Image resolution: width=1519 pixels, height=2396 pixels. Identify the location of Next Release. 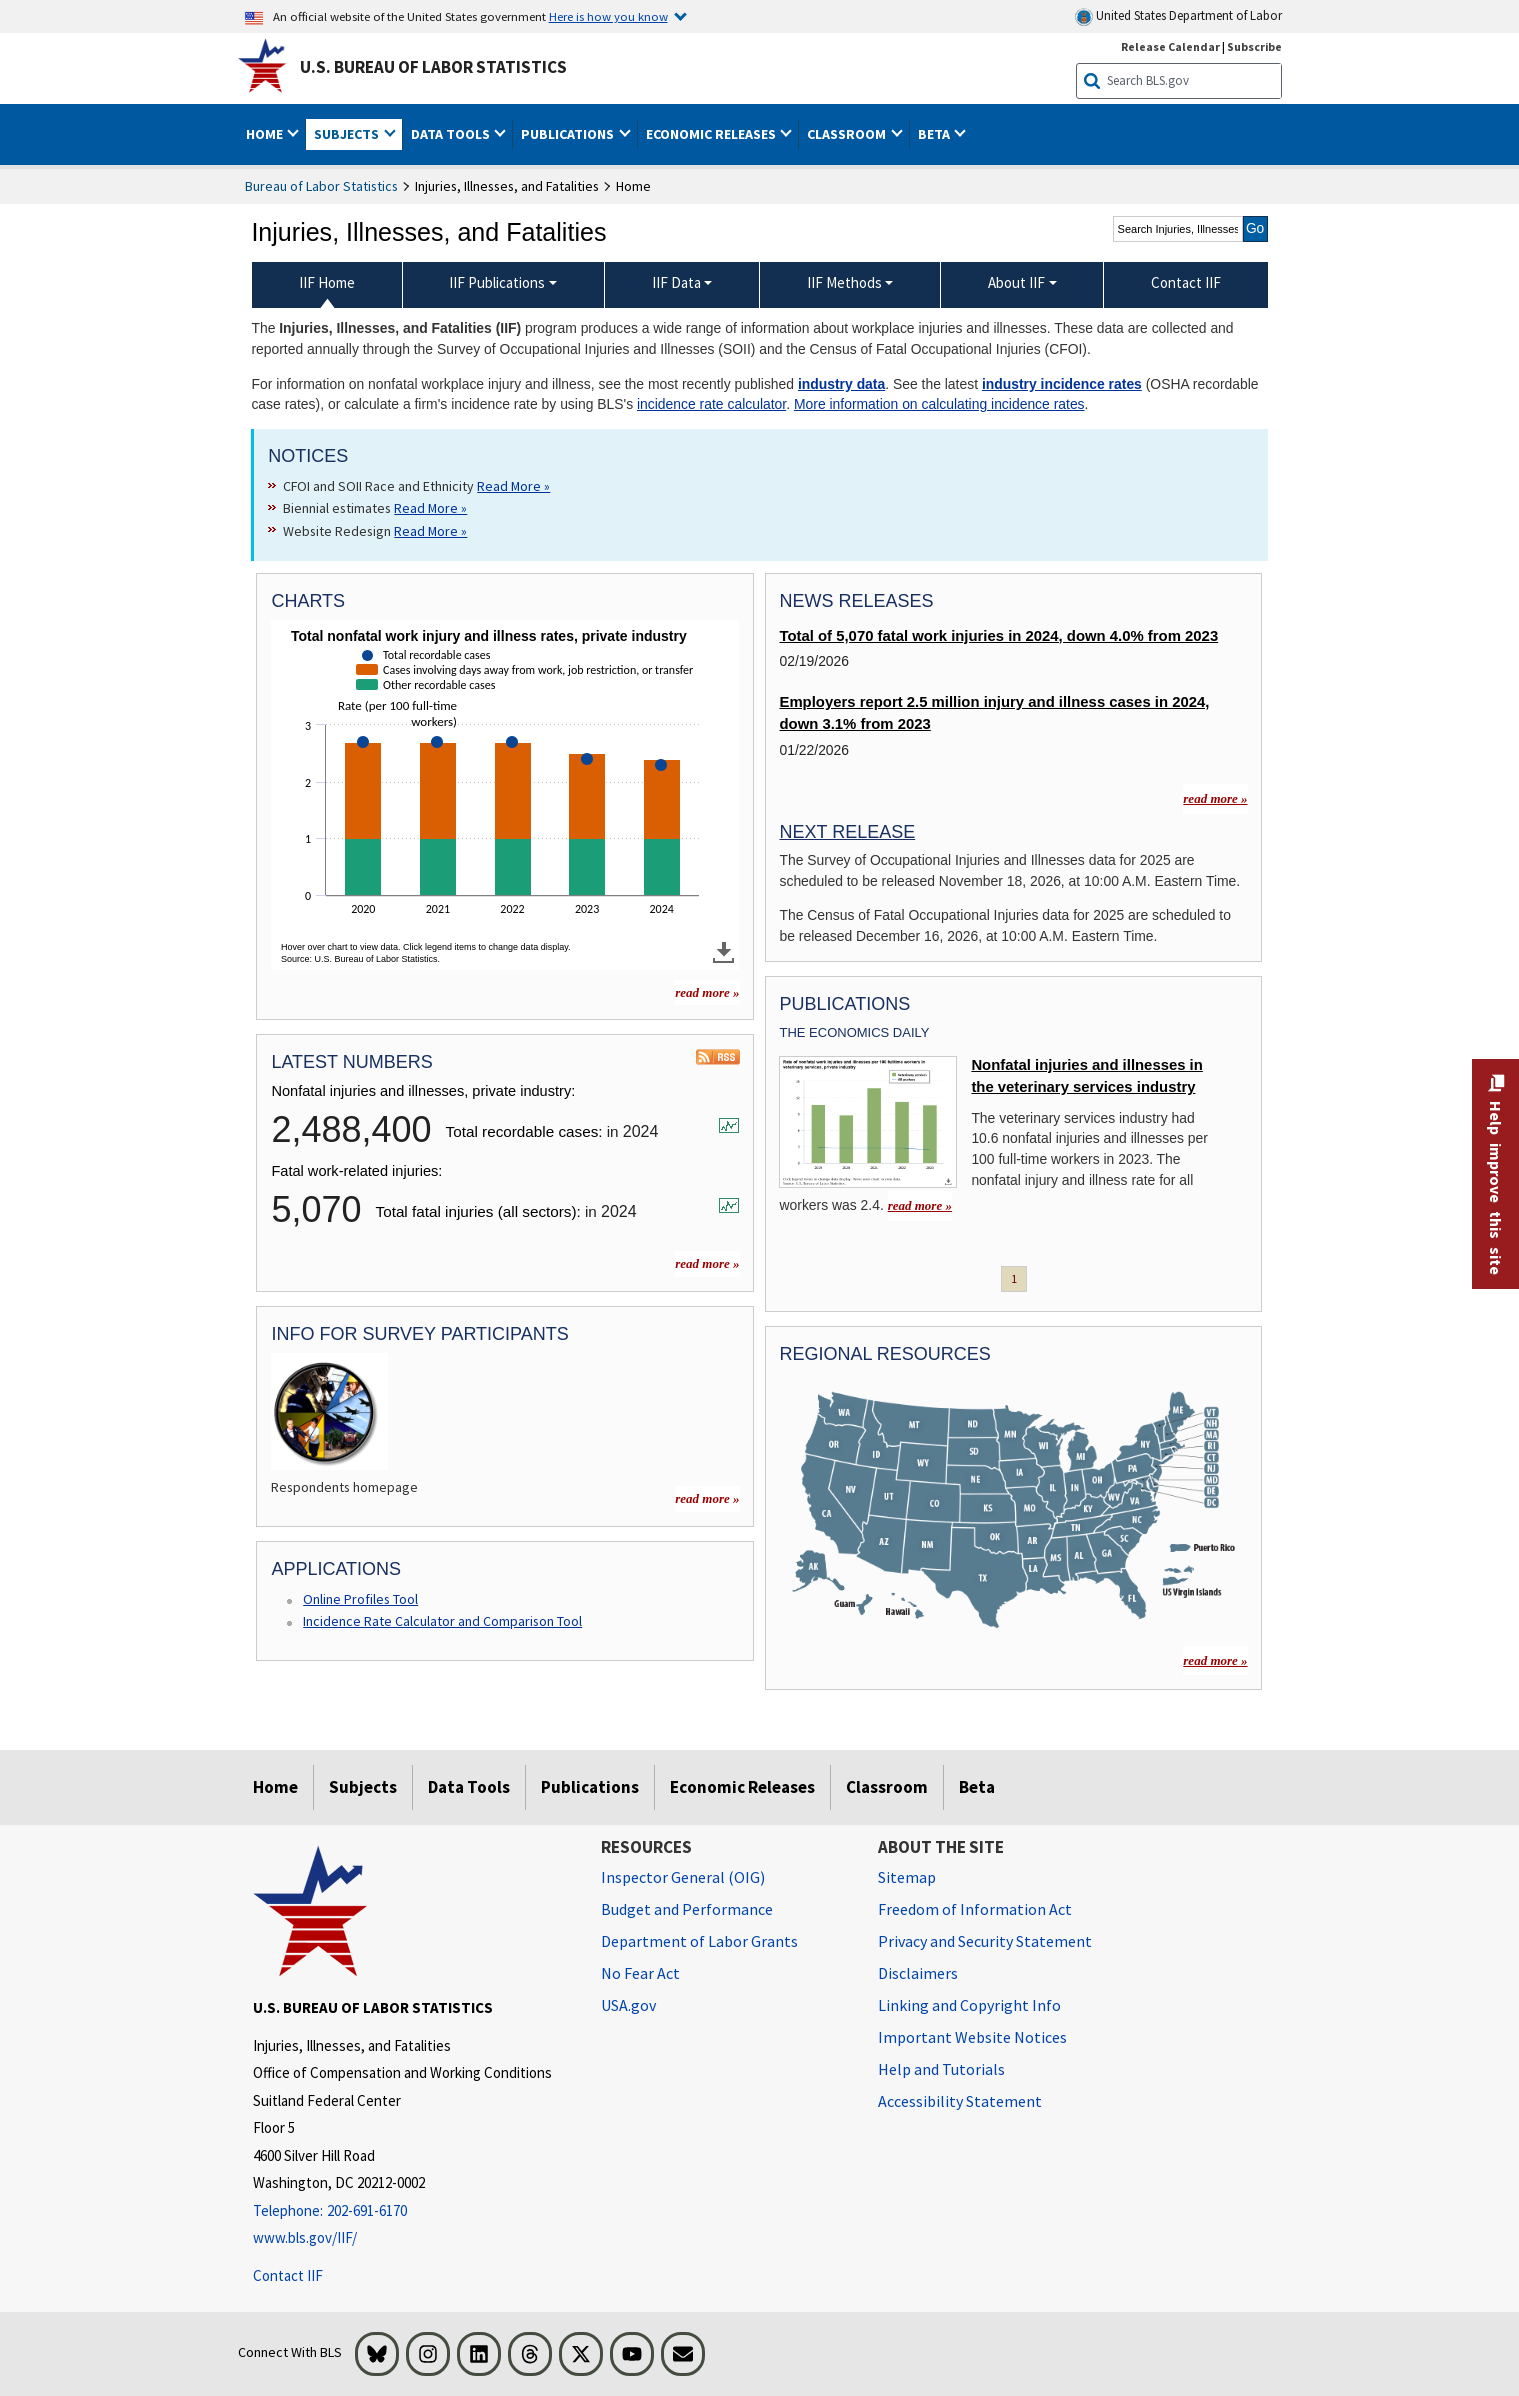
(847, 832).